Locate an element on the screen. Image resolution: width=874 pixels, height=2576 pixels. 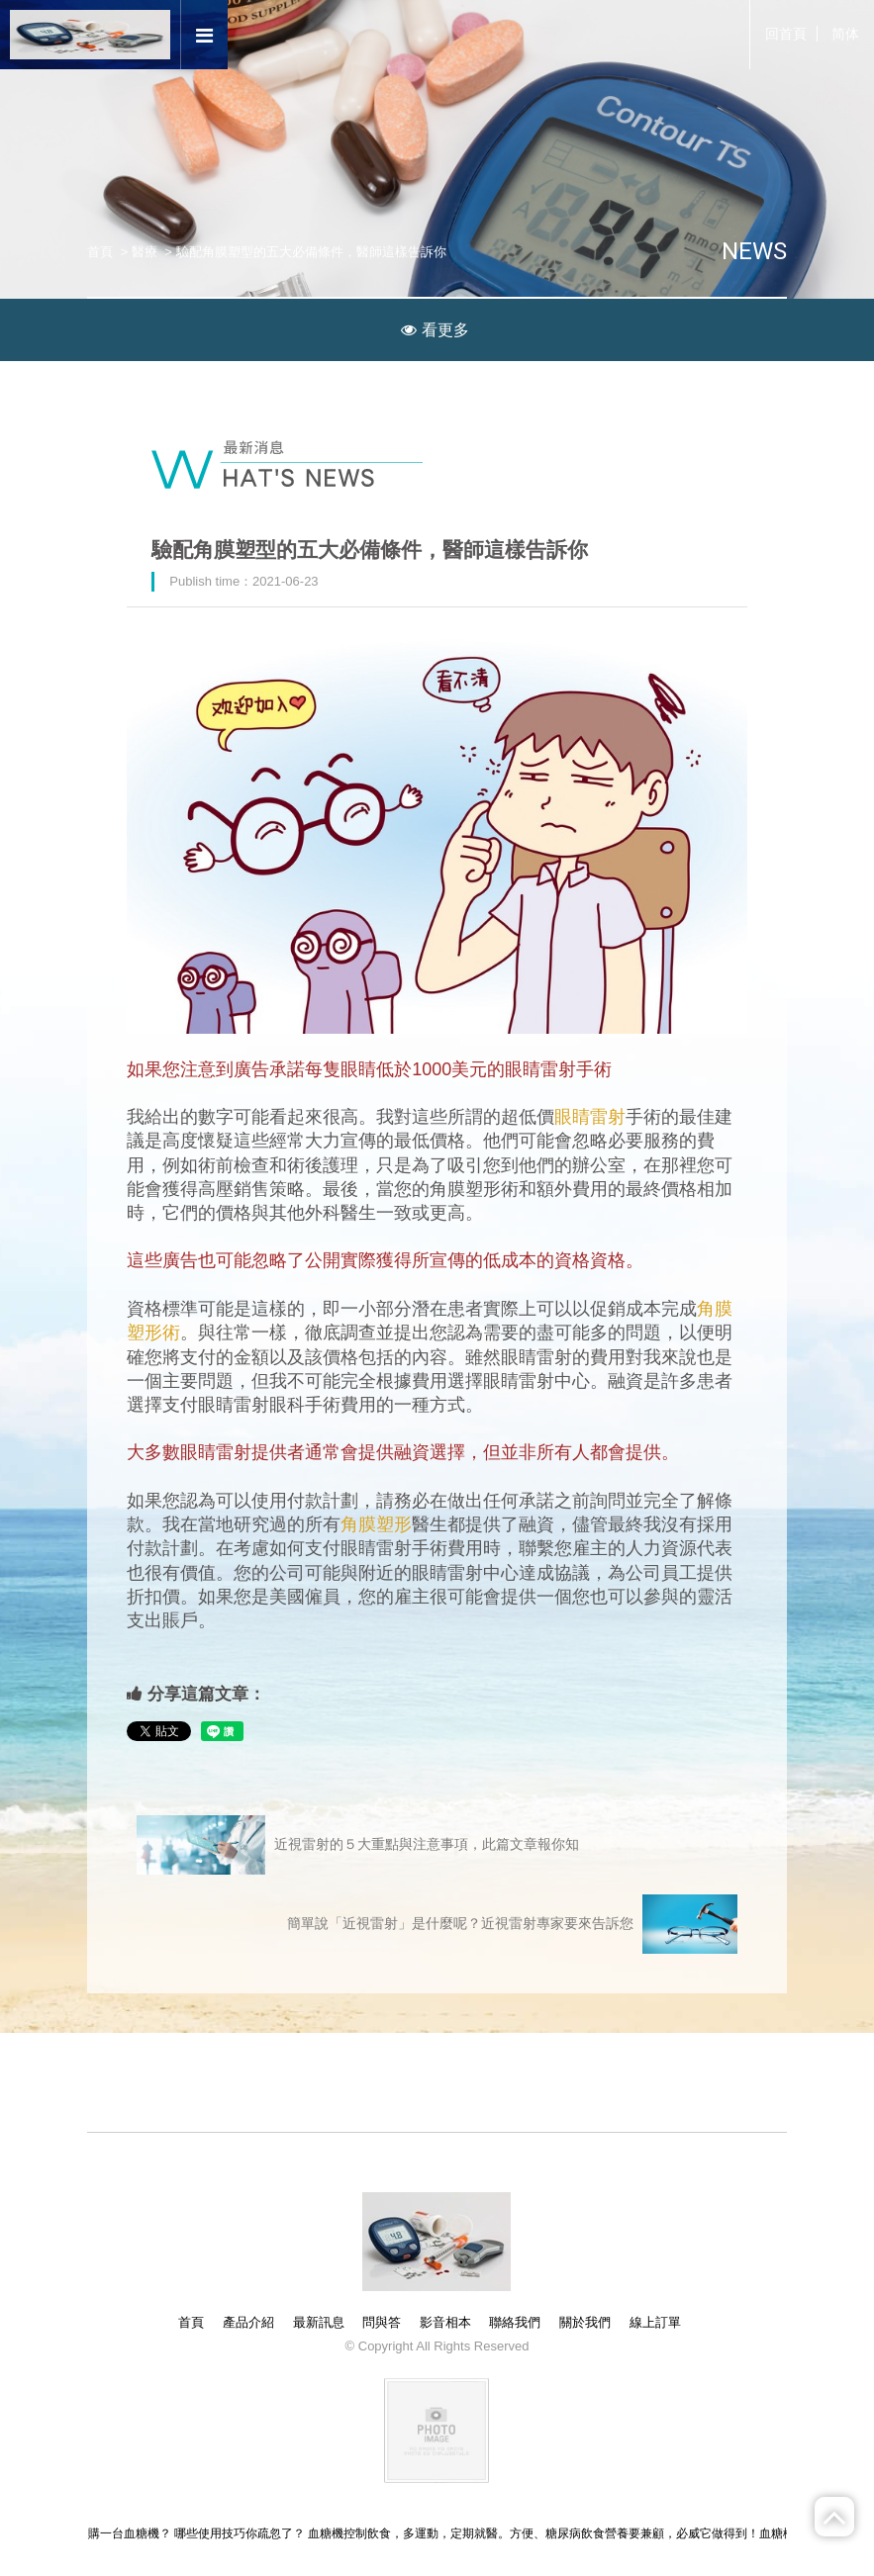
近視雷射的５大重點與注意事項，此篇文章報你知 is located at coordinates (358, 1845).